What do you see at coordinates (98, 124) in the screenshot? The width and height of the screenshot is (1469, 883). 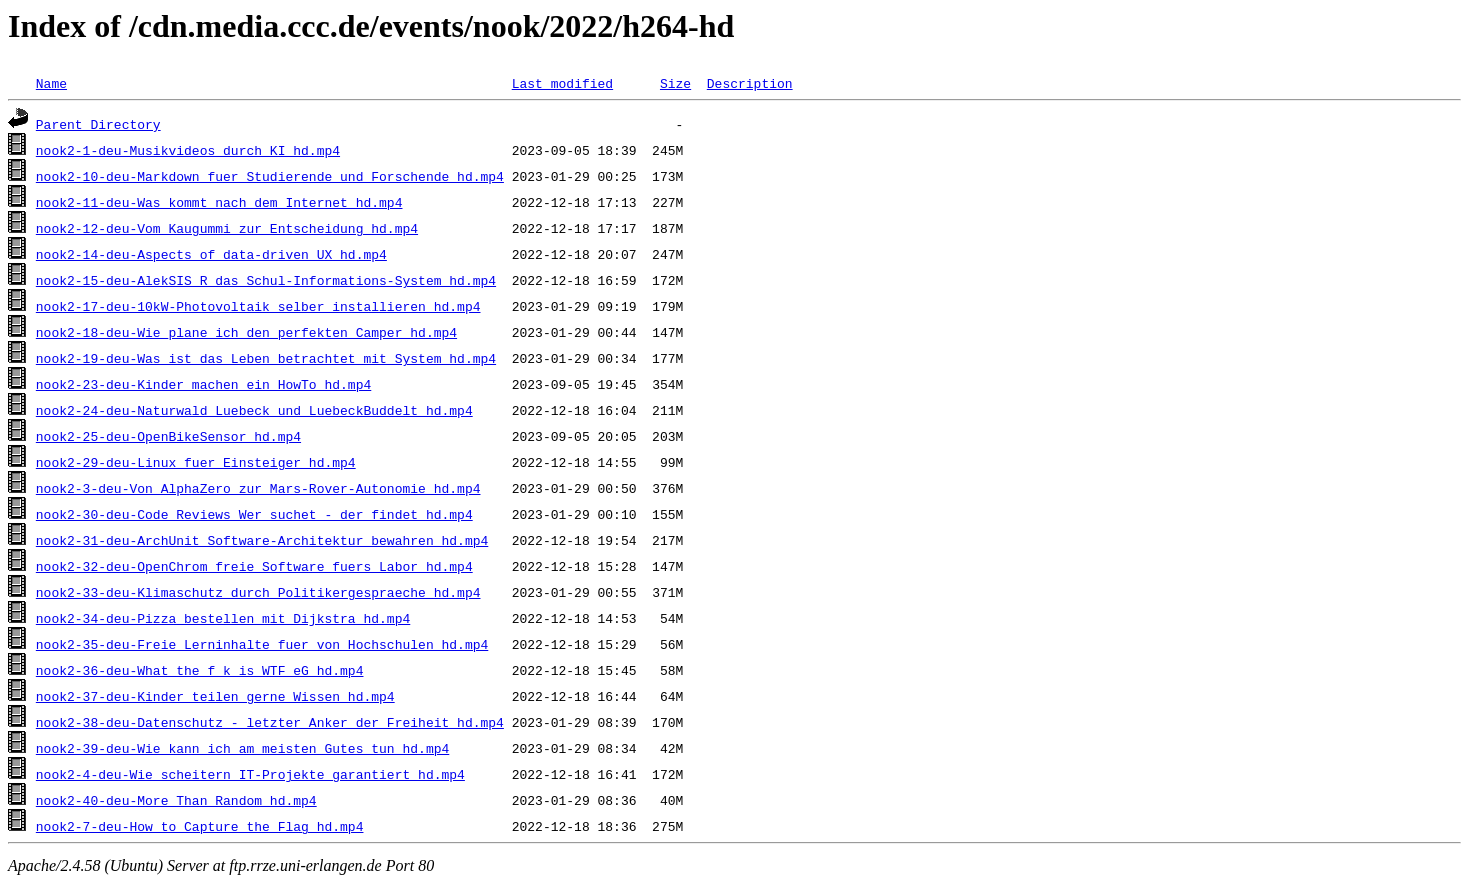 I see `Parent Directory` at bounding box center [98, 124].